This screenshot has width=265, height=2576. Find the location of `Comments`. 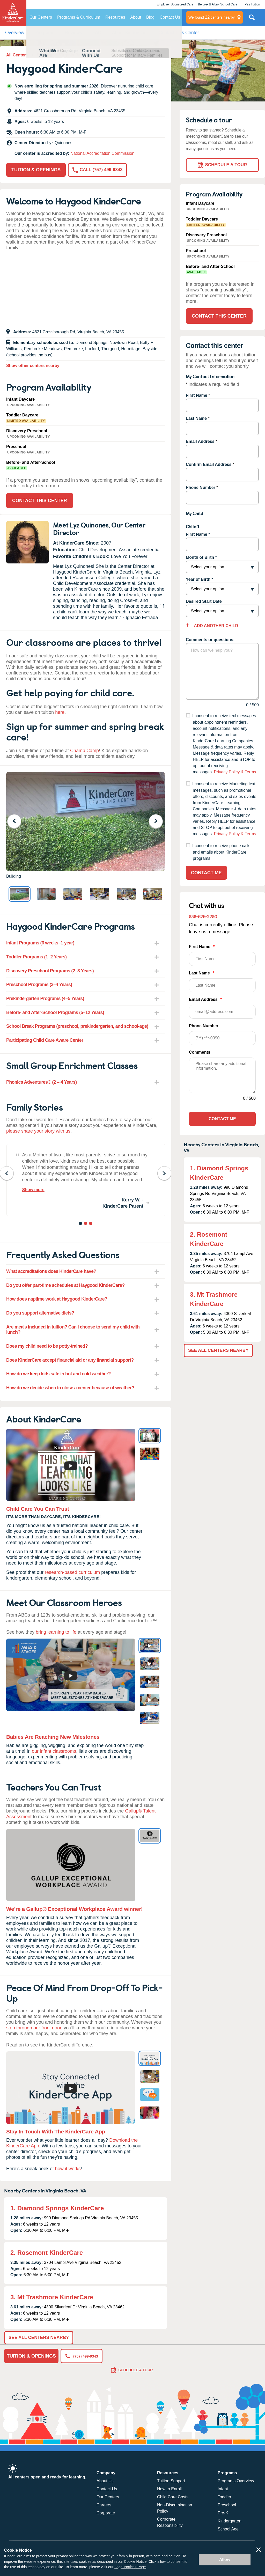

Comments is located at coordinates (199, 1052).